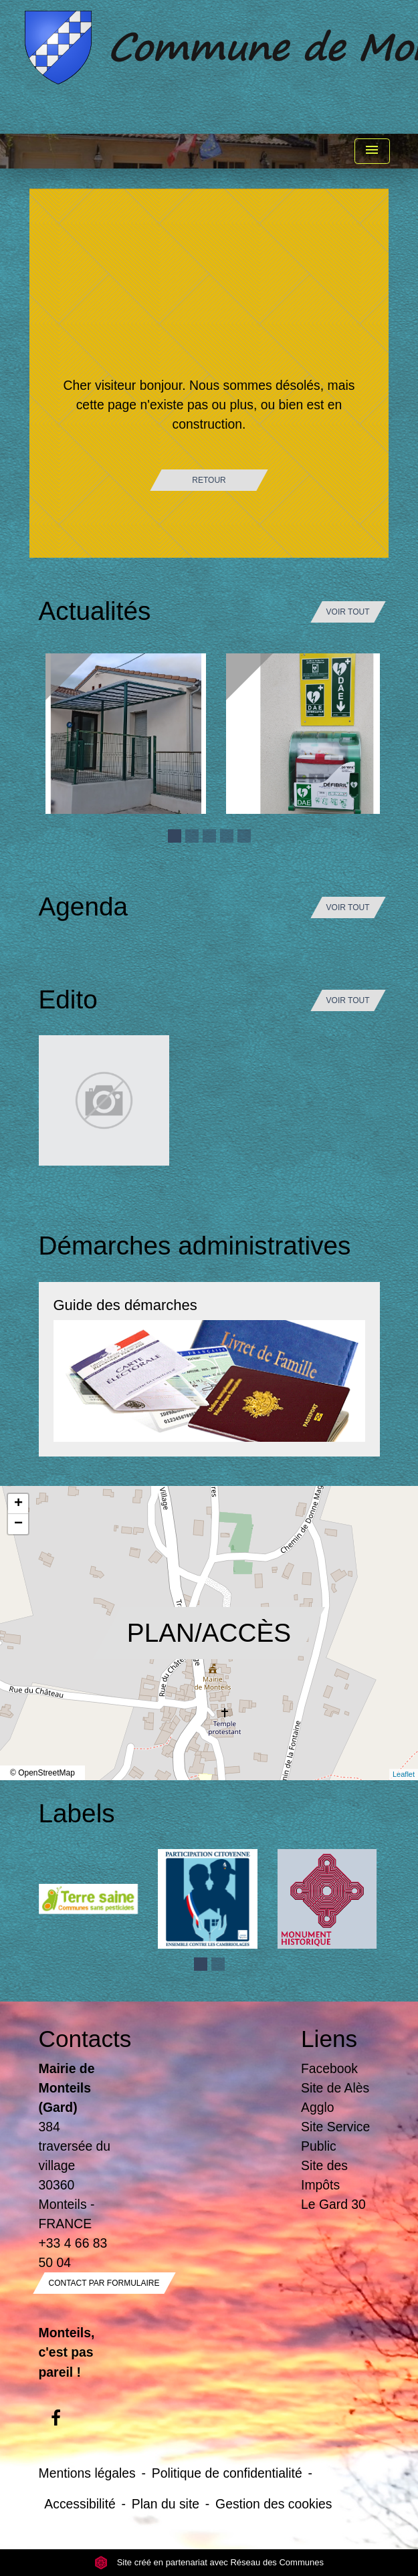 The width and height of the screenshot is (418, 2576). What do you see at coordinates (324, 2175) in the screenshot?
I see `Site des Impôts` at bounding box center [324, 2175].